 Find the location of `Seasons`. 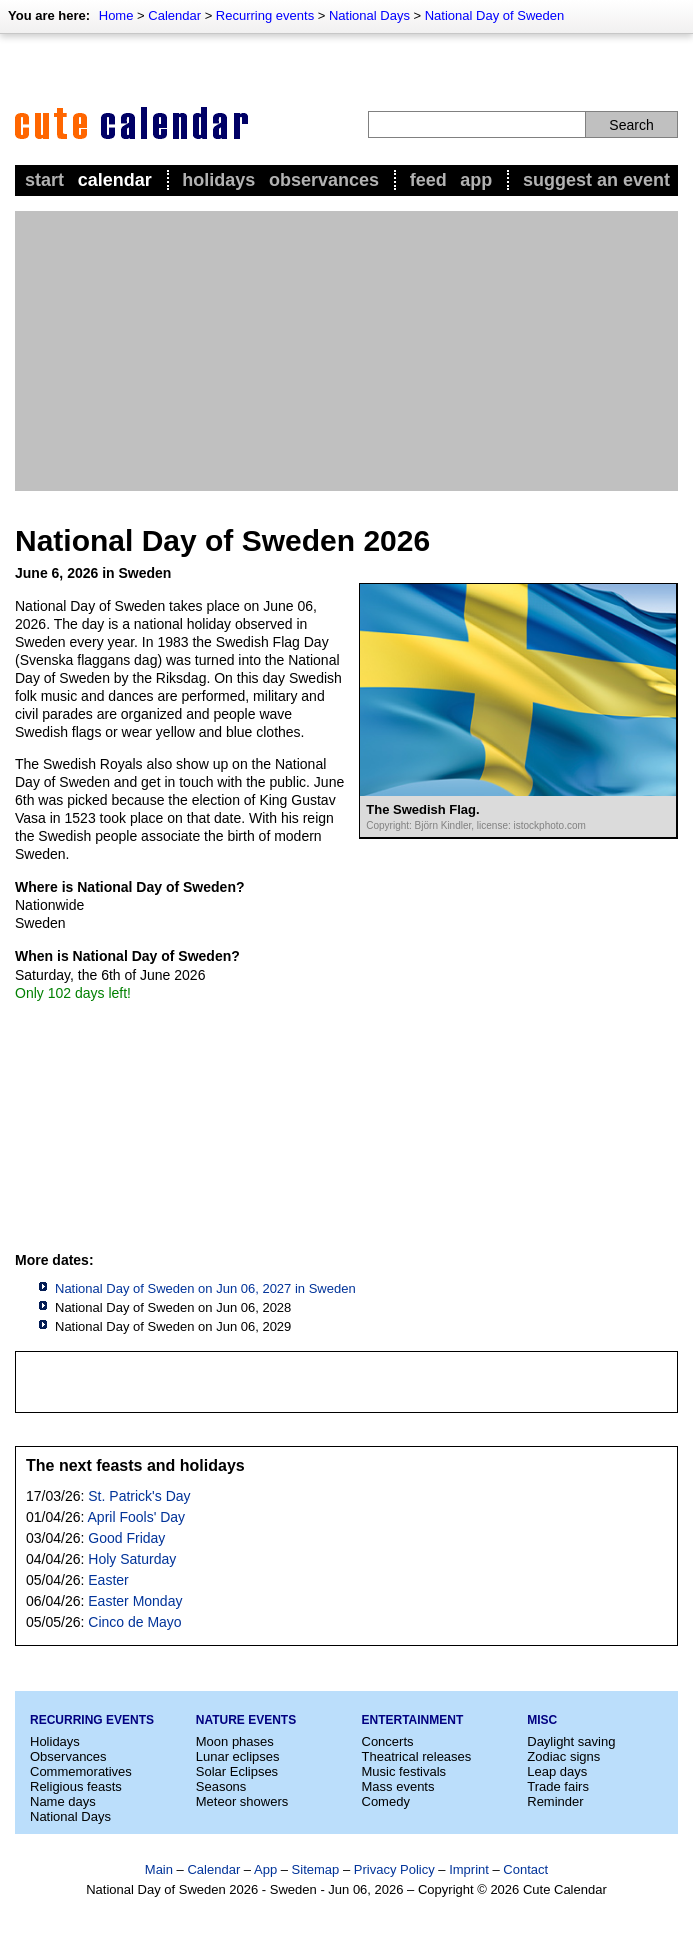

Seasons is located at coordinates (221, 1786).